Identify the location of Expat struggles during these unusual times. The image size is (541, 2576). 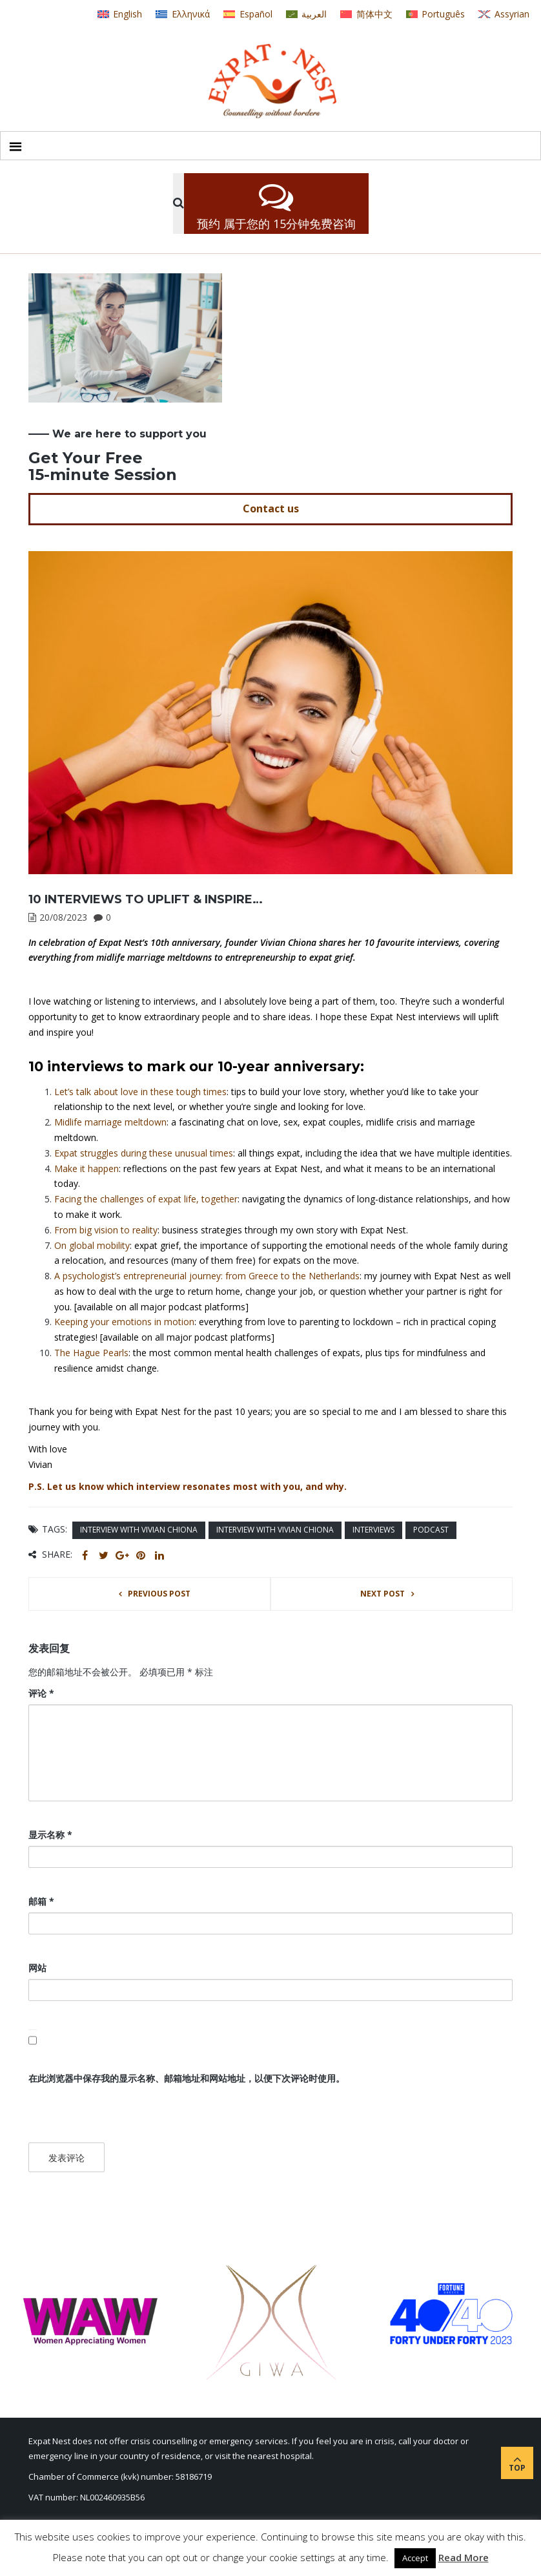
(143, 1153).